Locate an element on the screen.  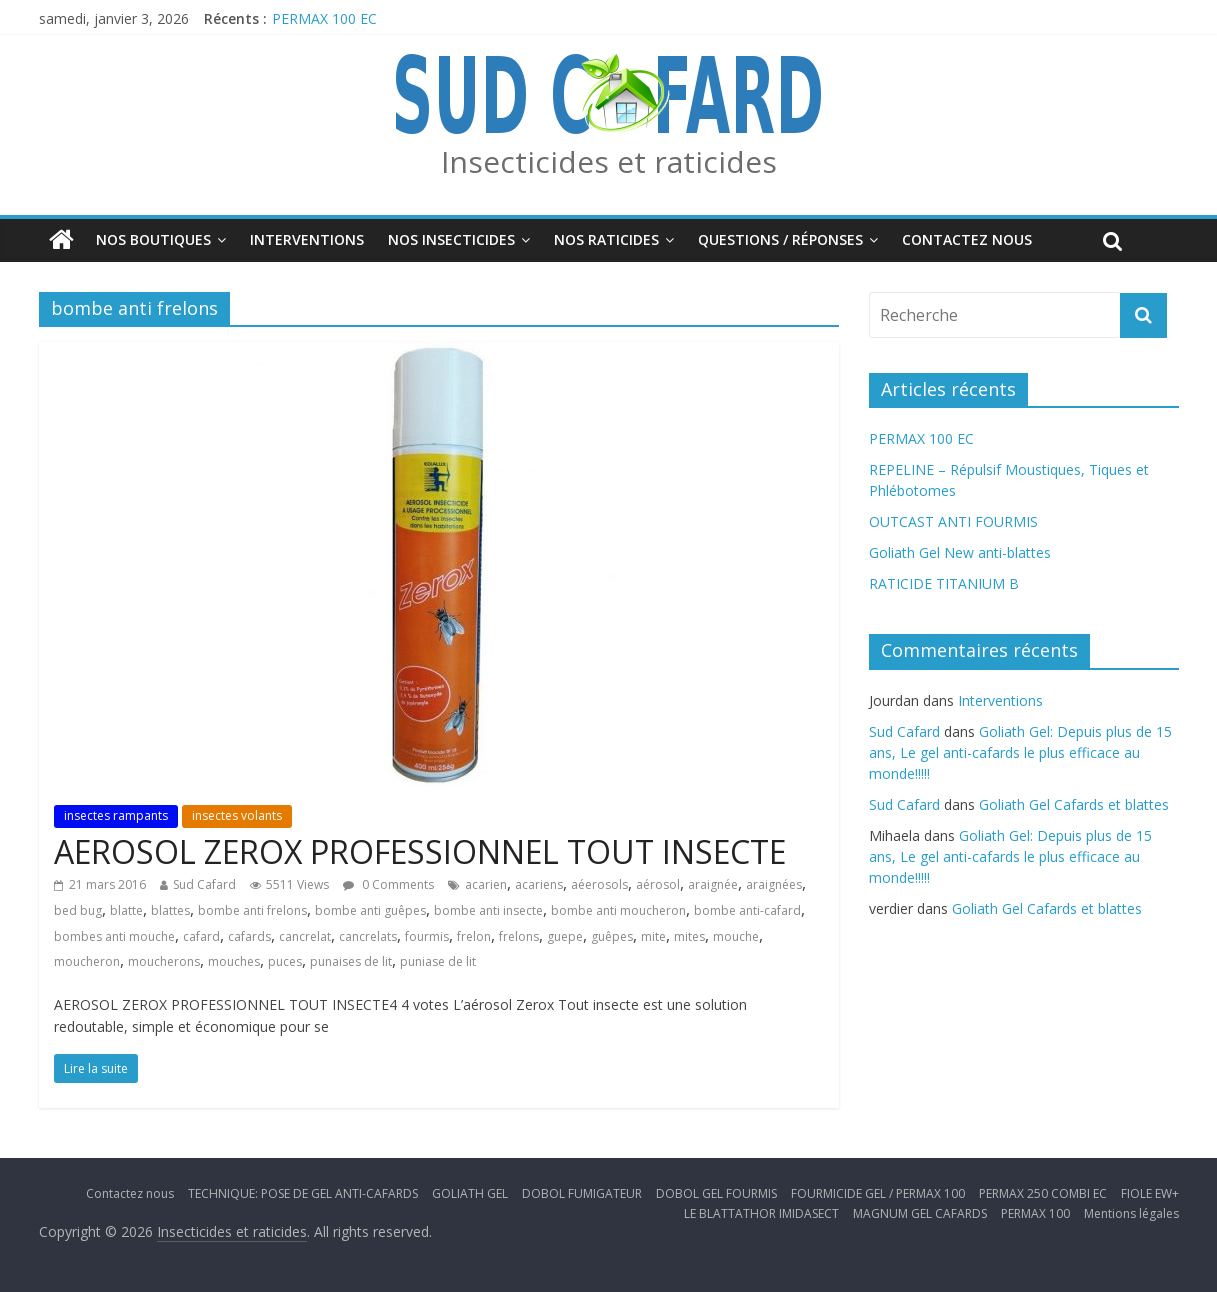
Sud Cafard is located at coordinates (204, 884).